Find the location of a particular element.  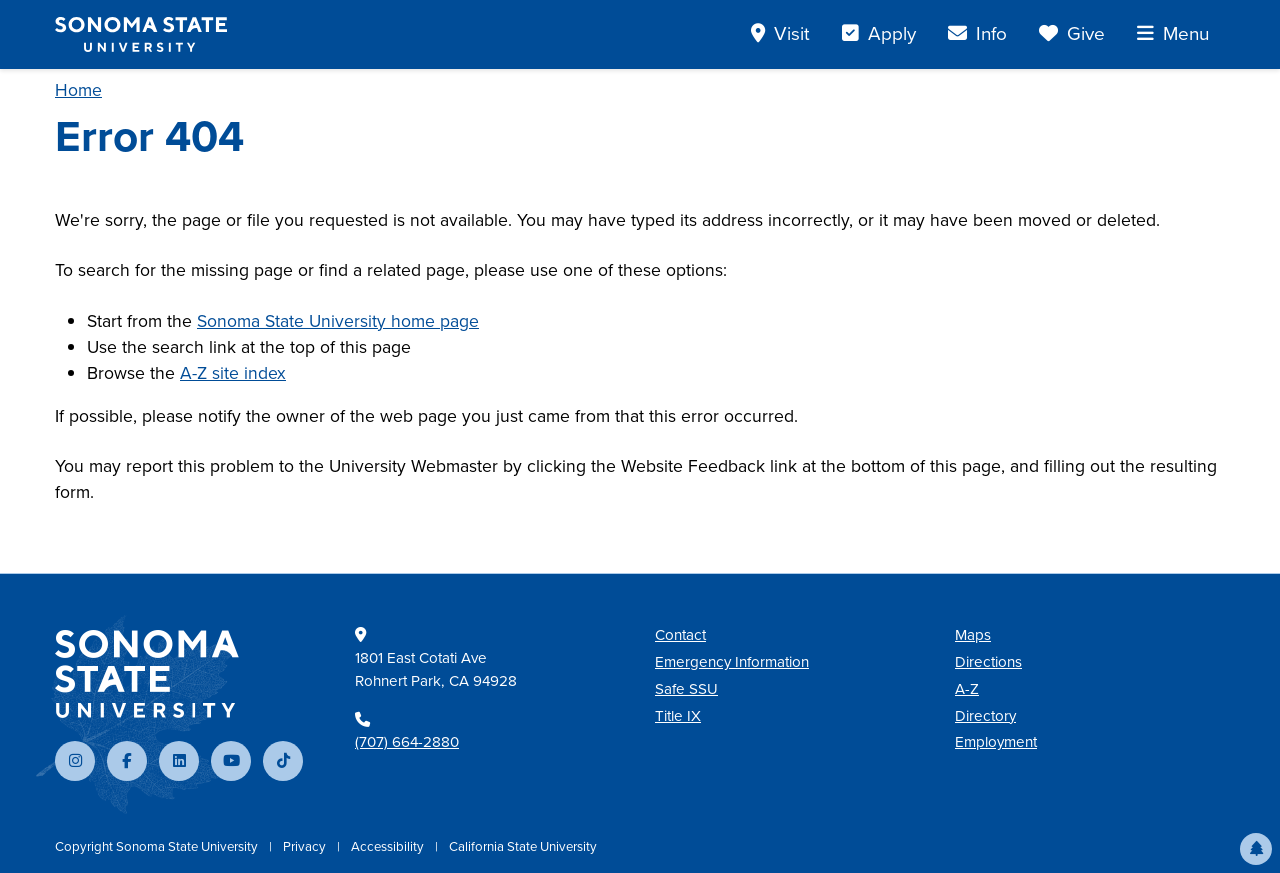

(707) 664-2880 is located at coordinates (407, 742).